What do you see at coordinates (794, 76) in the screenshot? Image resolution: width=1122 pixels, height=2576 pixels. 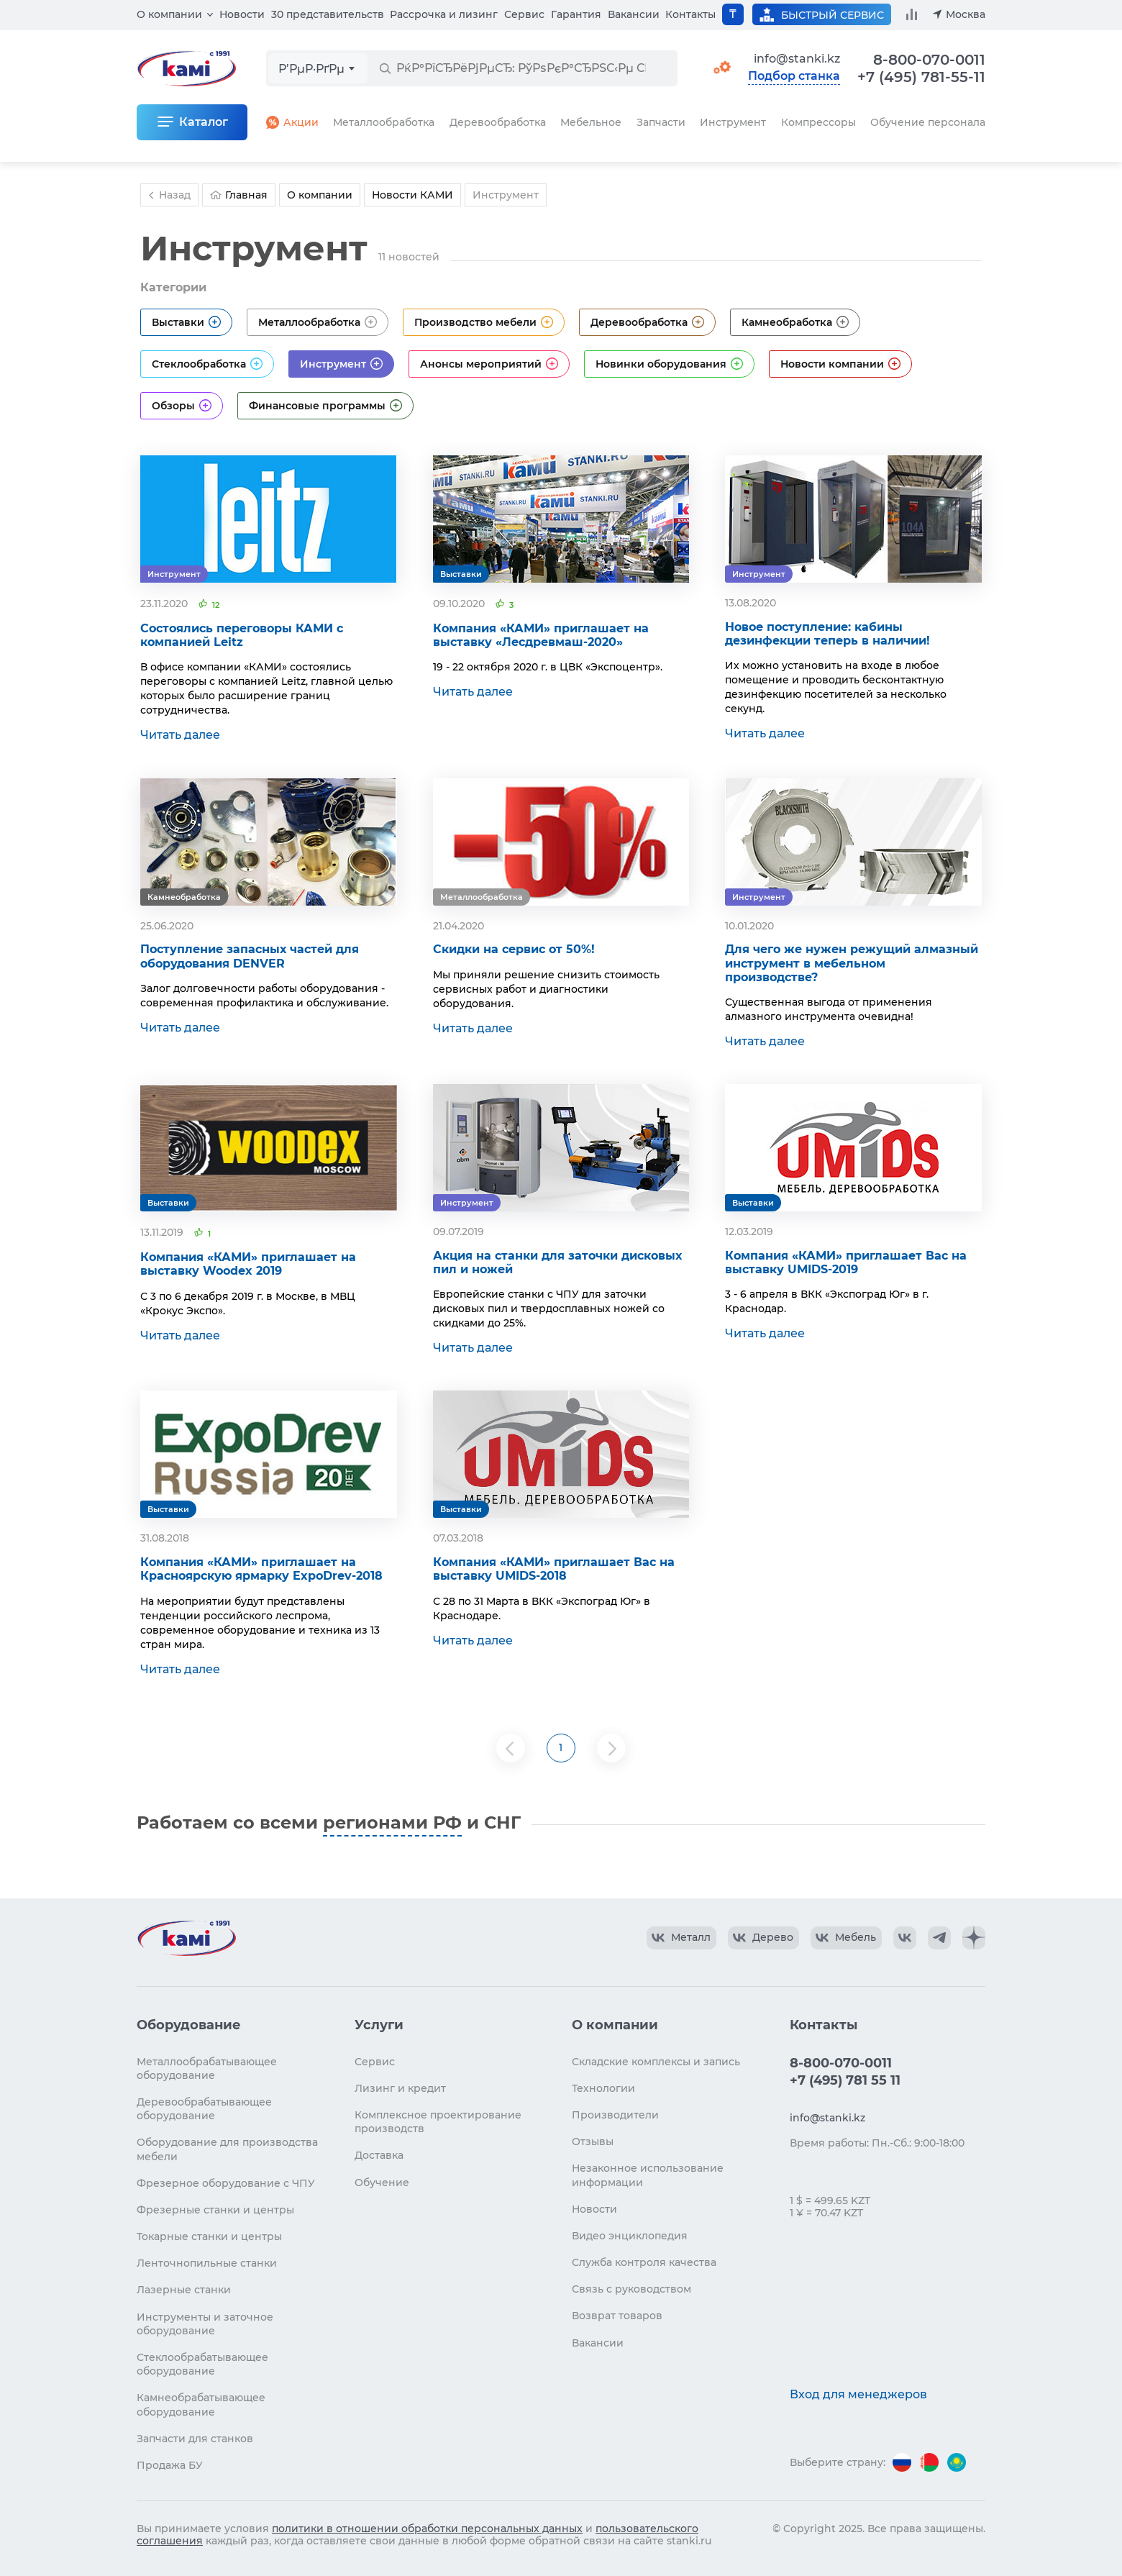 I see `Подбор станка` at bounding box center [794, 76].